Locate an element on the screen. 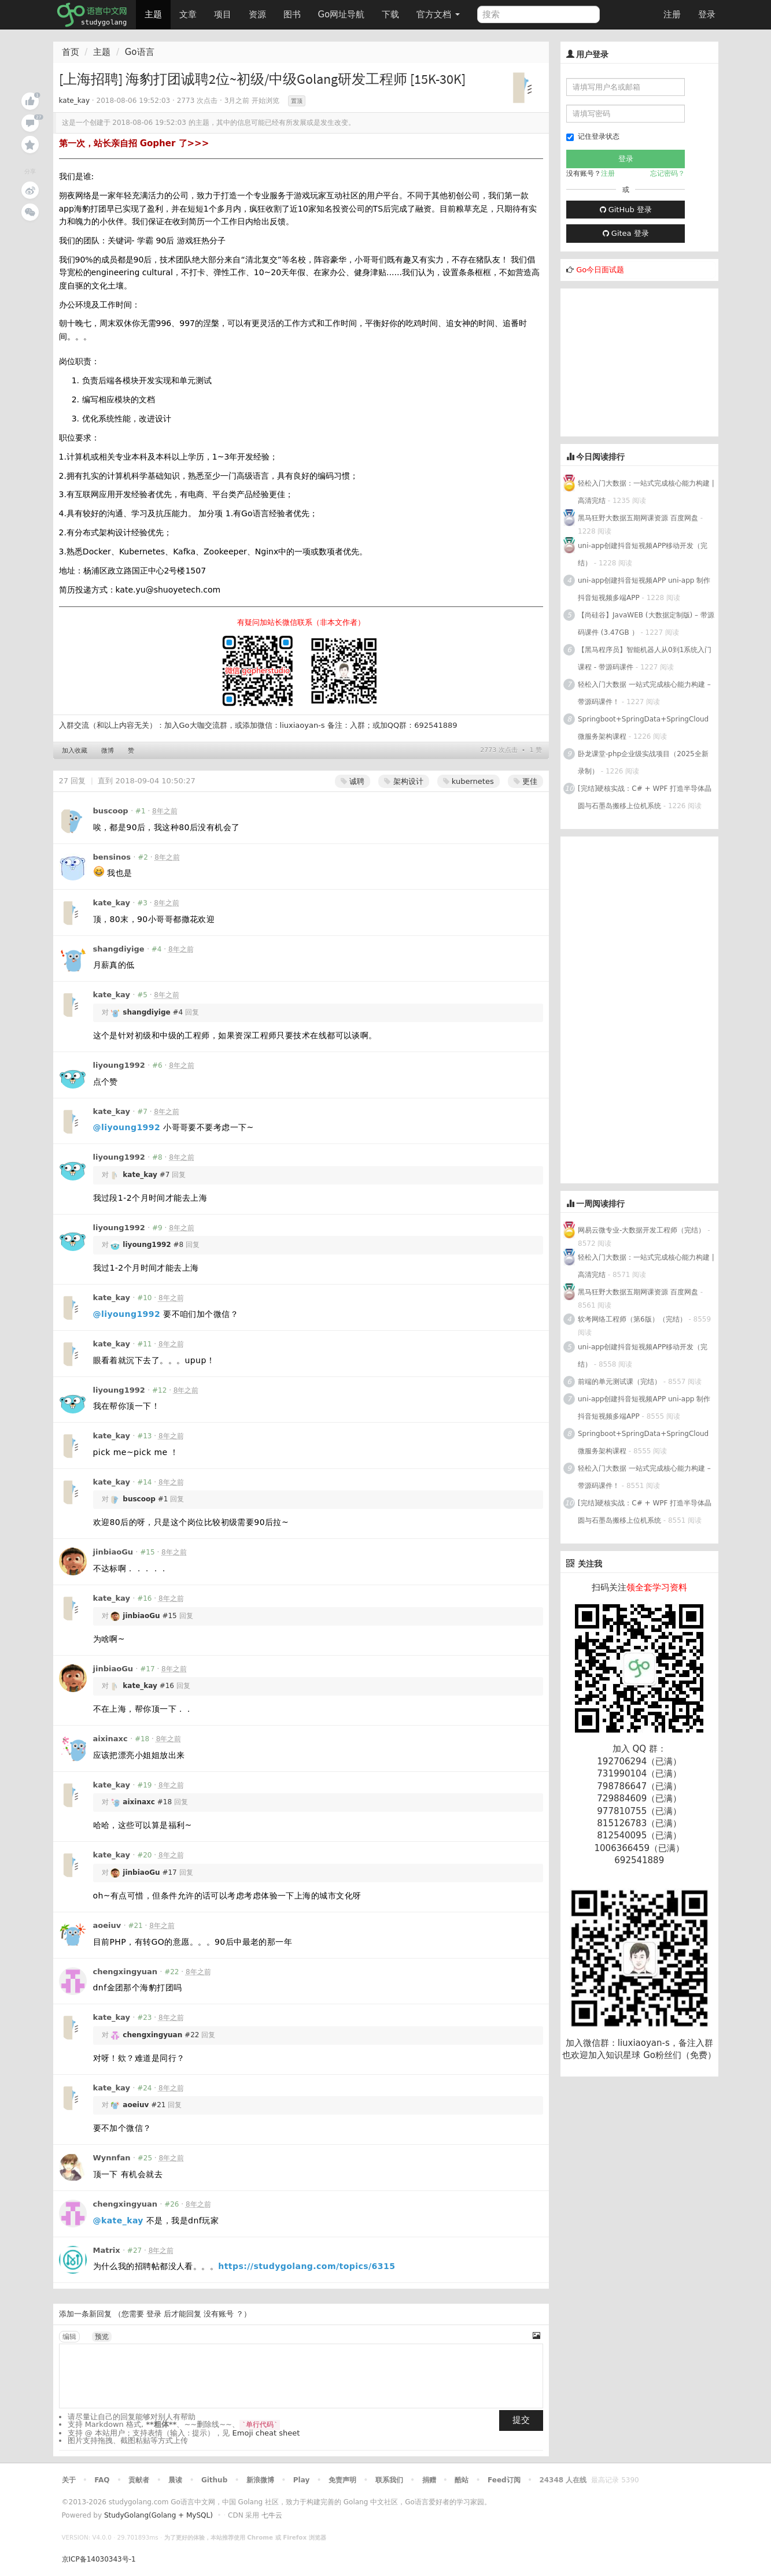  联系我们 is located at coordinates (389, 2480).